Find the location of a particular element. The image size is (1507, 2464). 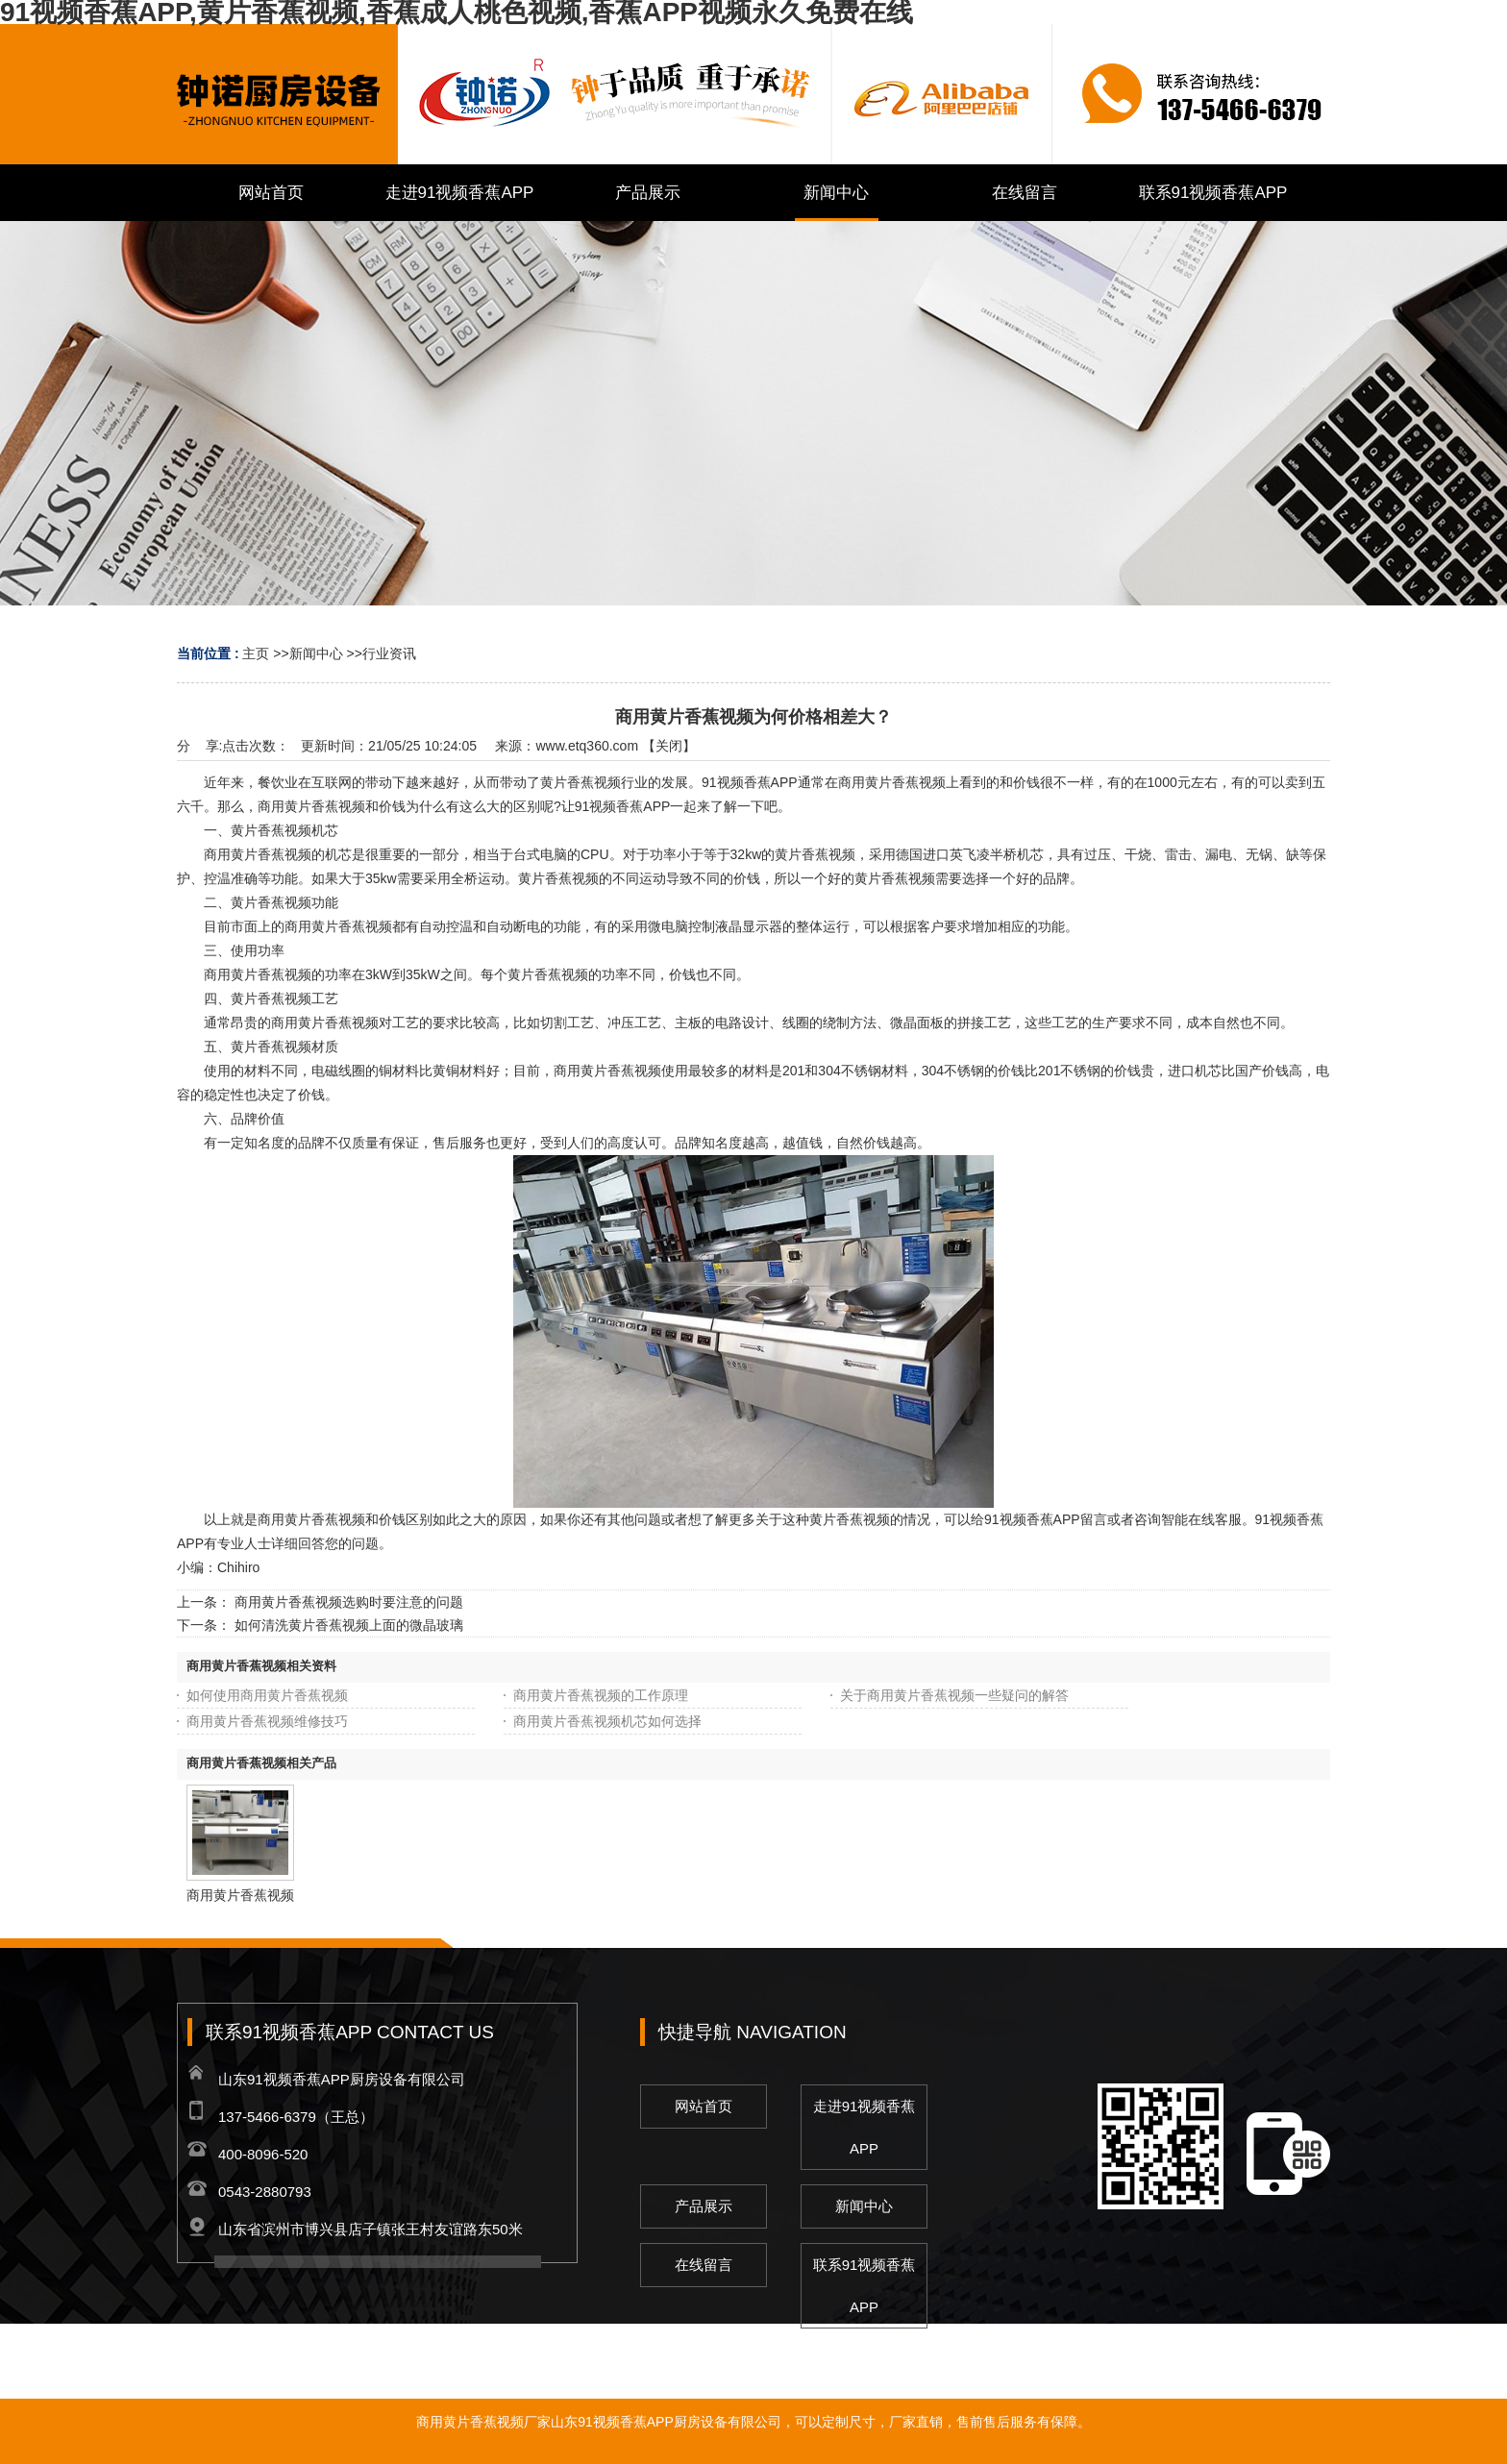

商用黄片香蕉视频 is located at coordinates (240, 1895).